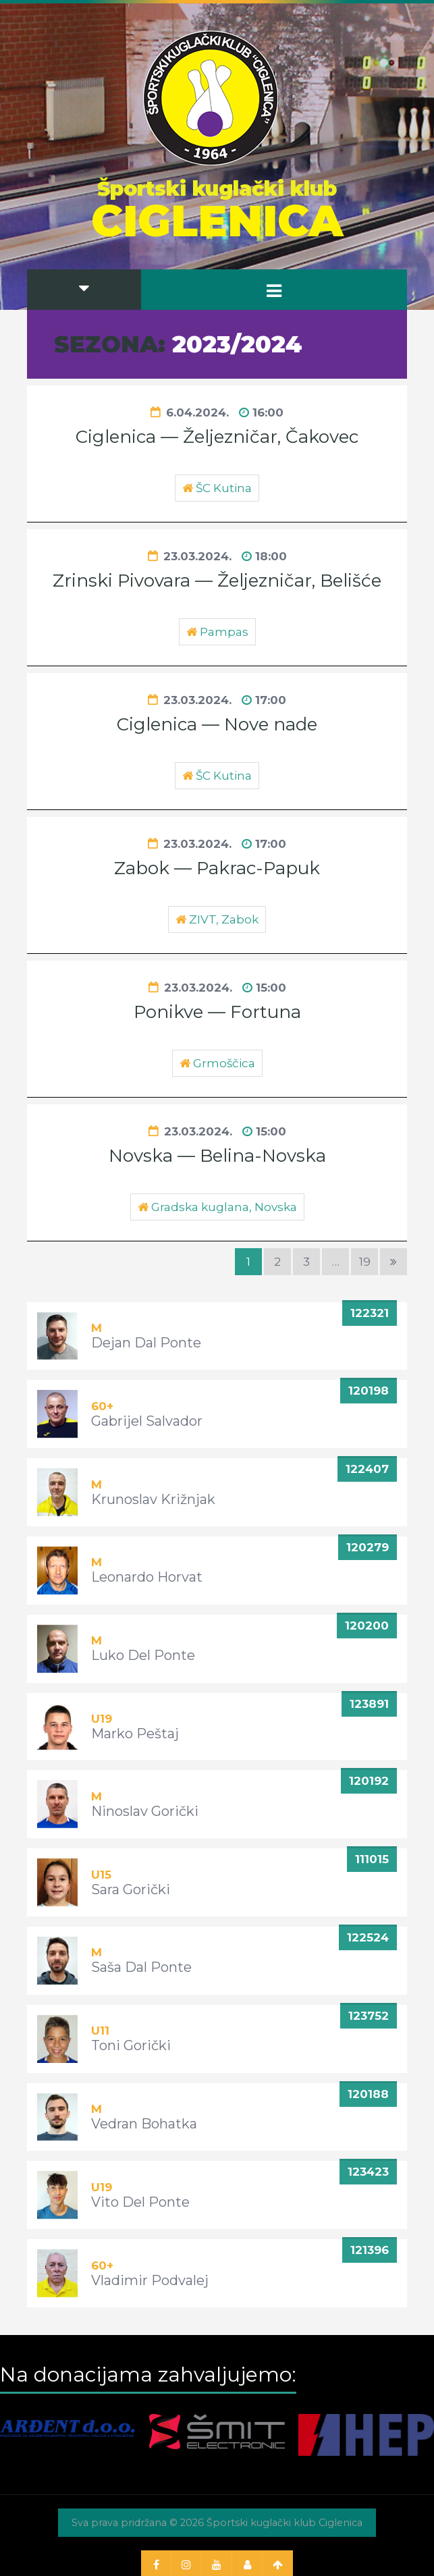 This screenshot has height=2576, width=434. Describe the element at coordinates (143, 1655) in the screenshot. I see `Luko Del Ponte` at that location.